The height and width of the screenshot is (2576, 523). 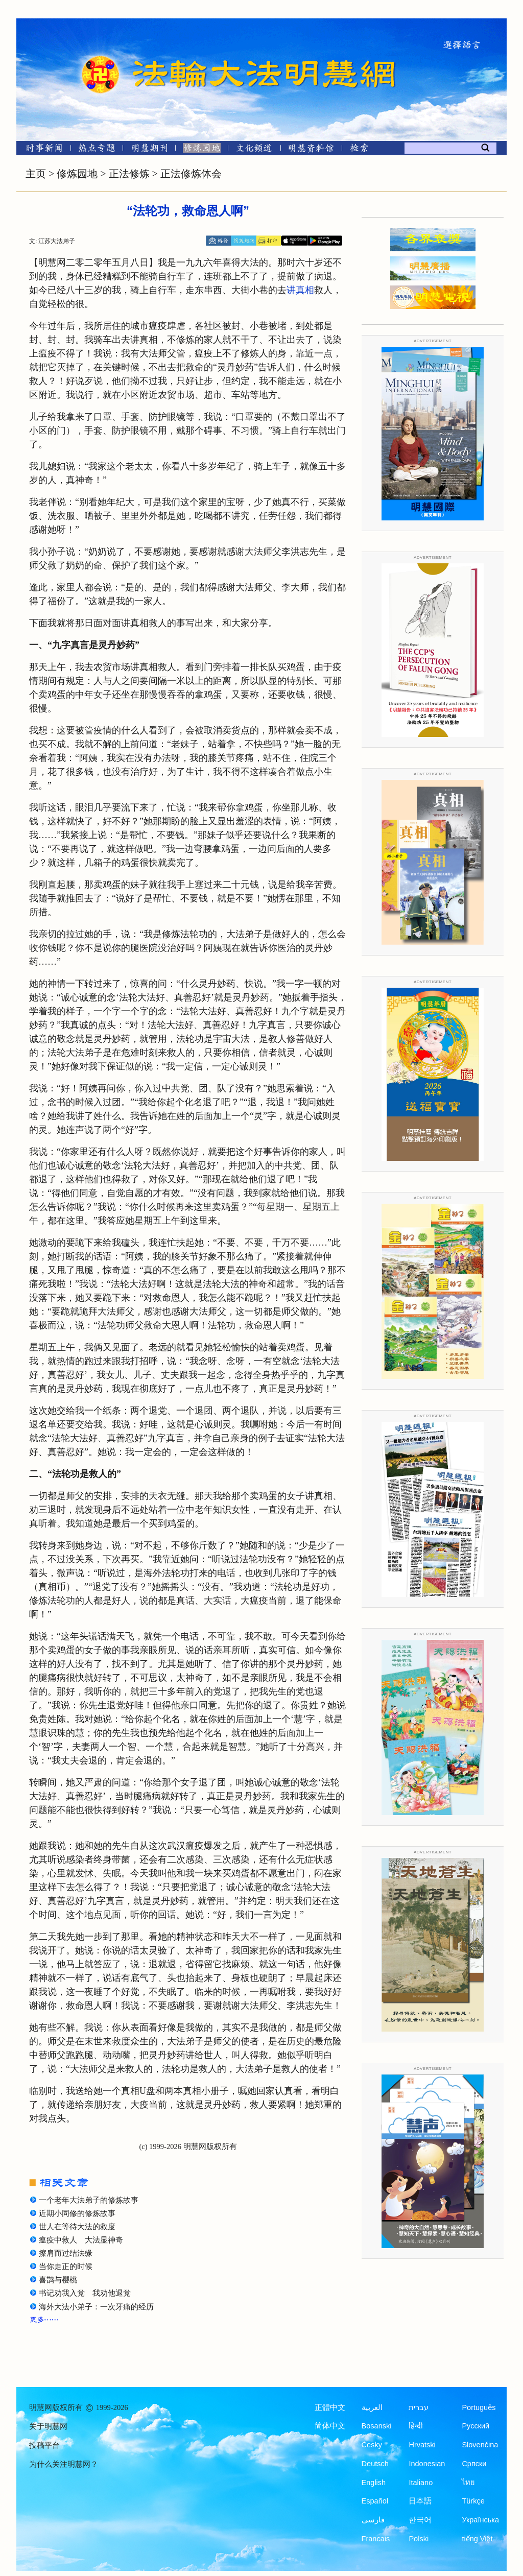 I want to click on 日本語, so click(x=420, y=2501).